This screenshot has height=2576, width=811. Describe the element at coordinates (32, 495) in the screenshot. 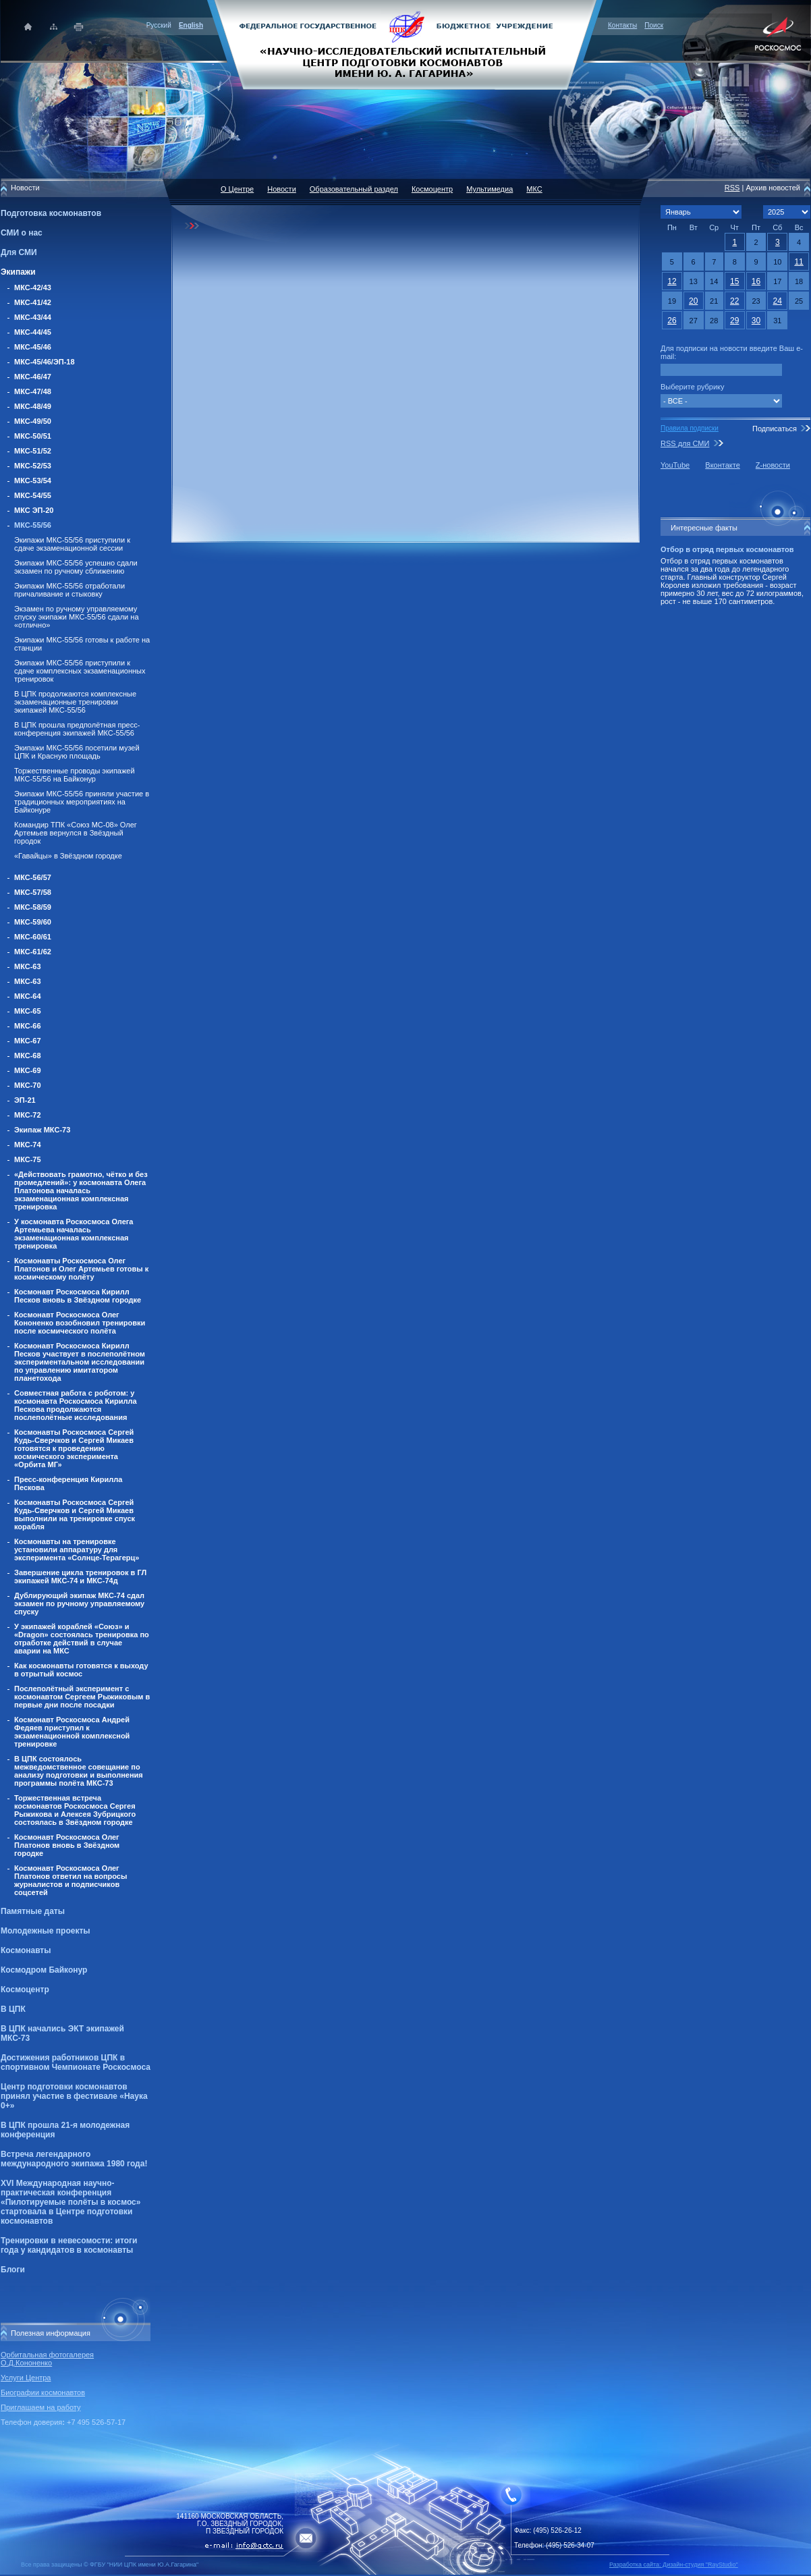

I see `МКС-54/55` at that location.